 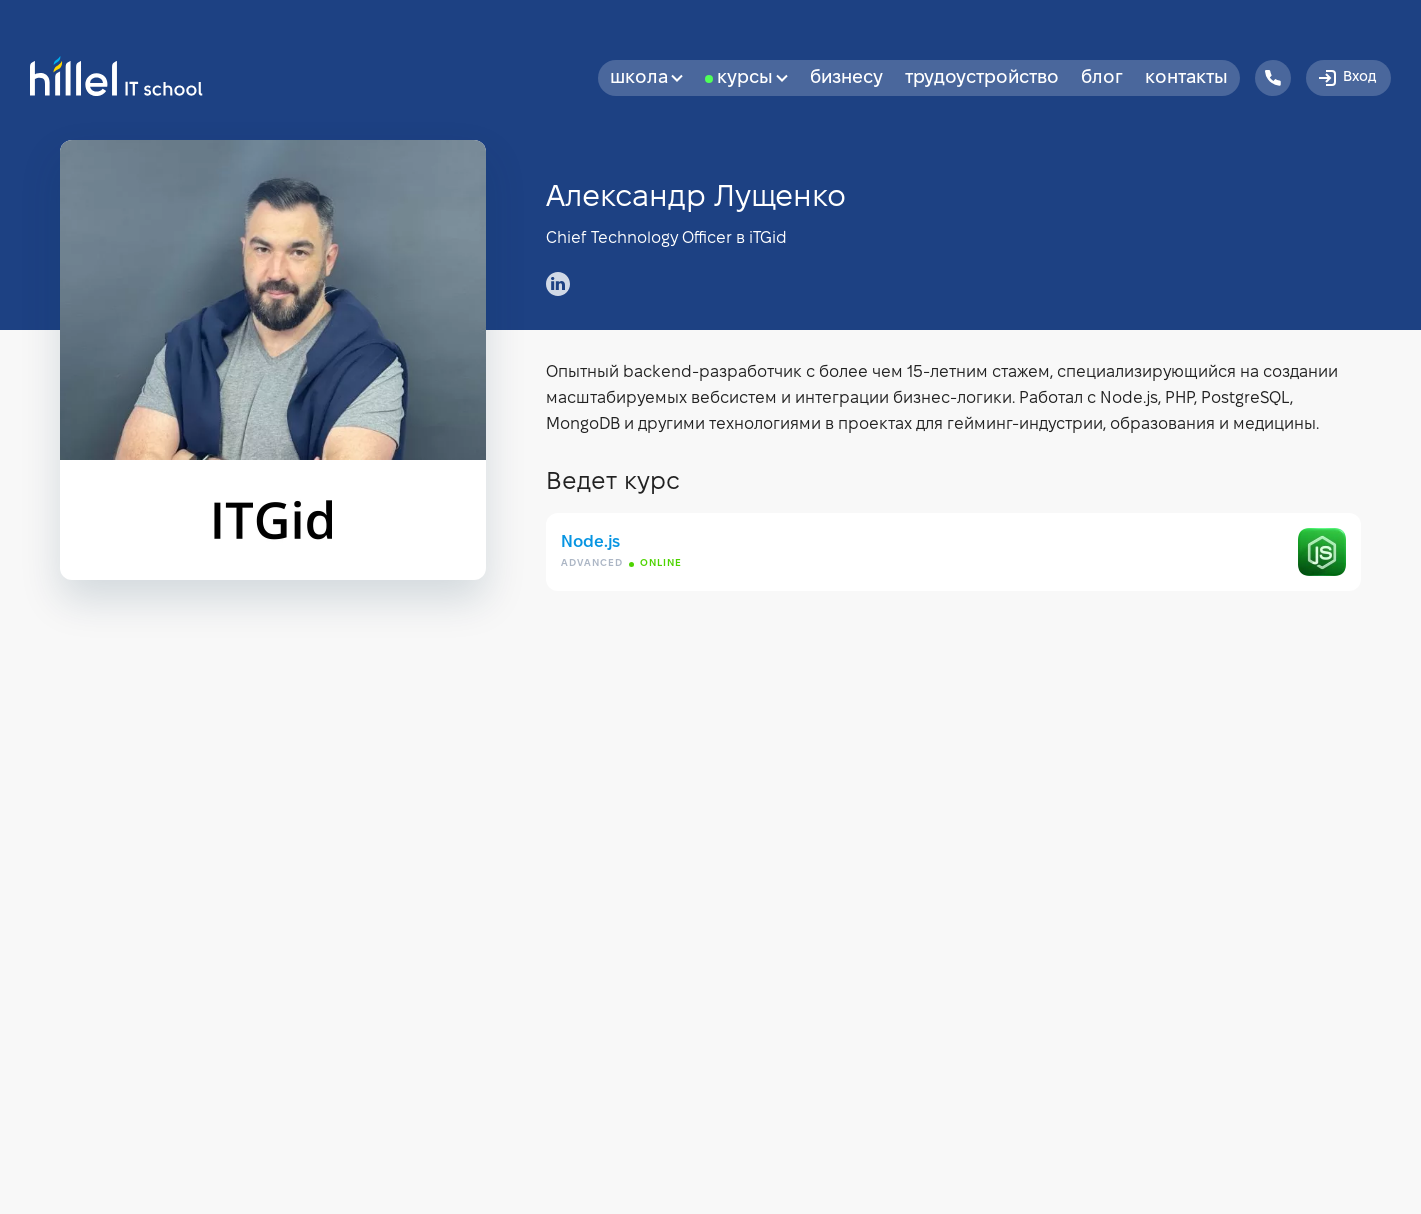 I want to click on Вход, so click(x=1346, y=78).